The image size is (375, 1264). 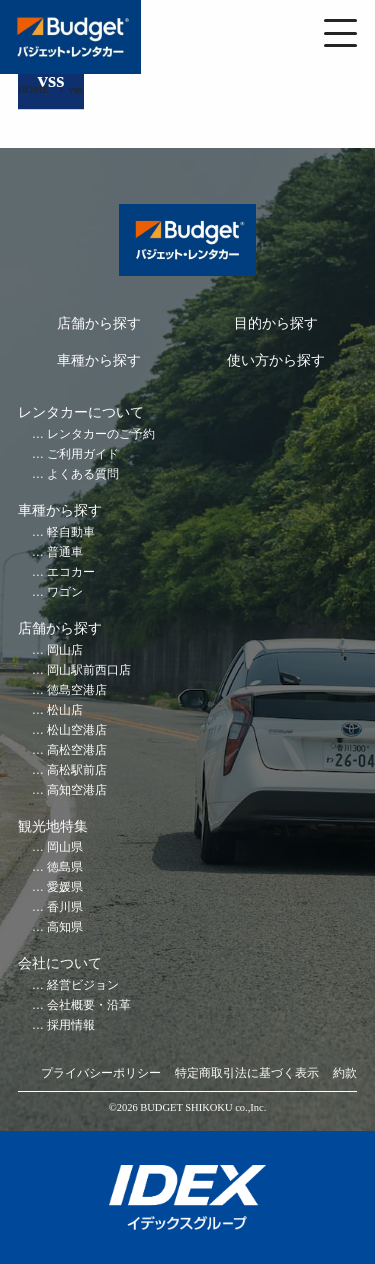 I want to click on 香川県, so click(x=65, y=907).